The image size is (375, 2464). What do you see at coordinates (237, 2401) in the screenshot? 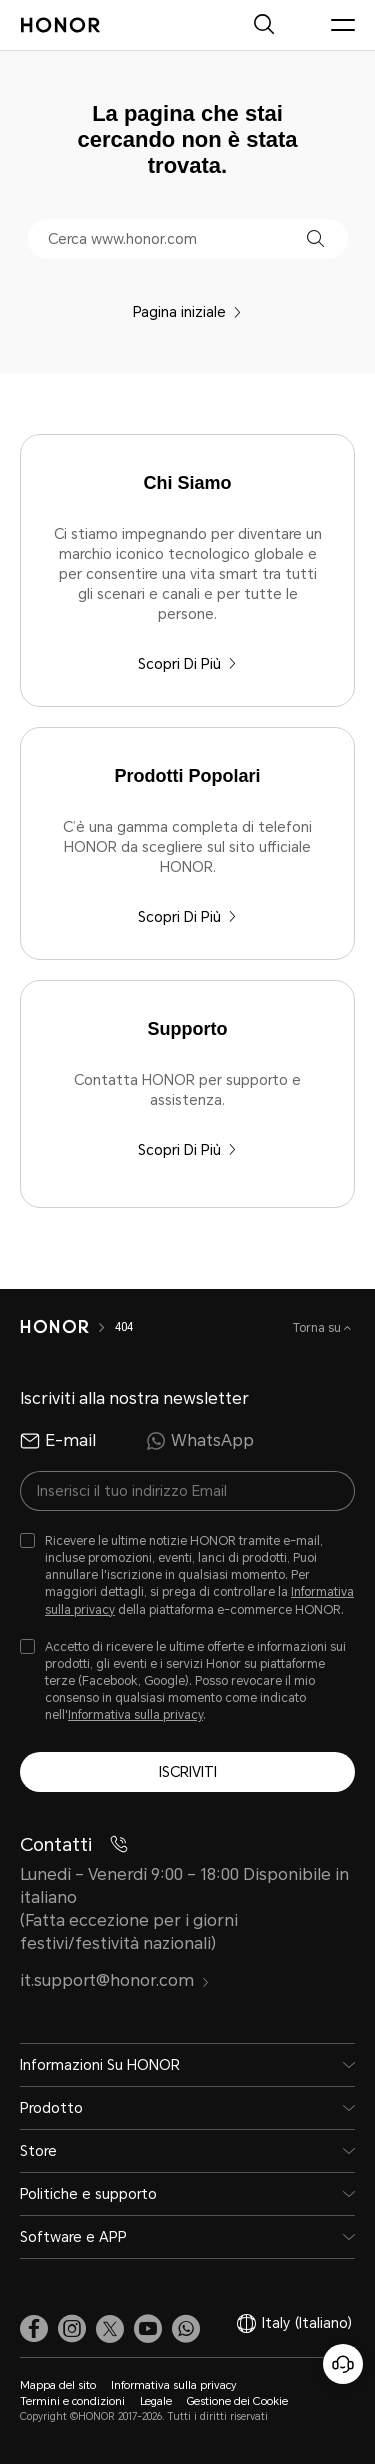
I see `Gestione dei Cookie` at bounding box center [237, 2401].